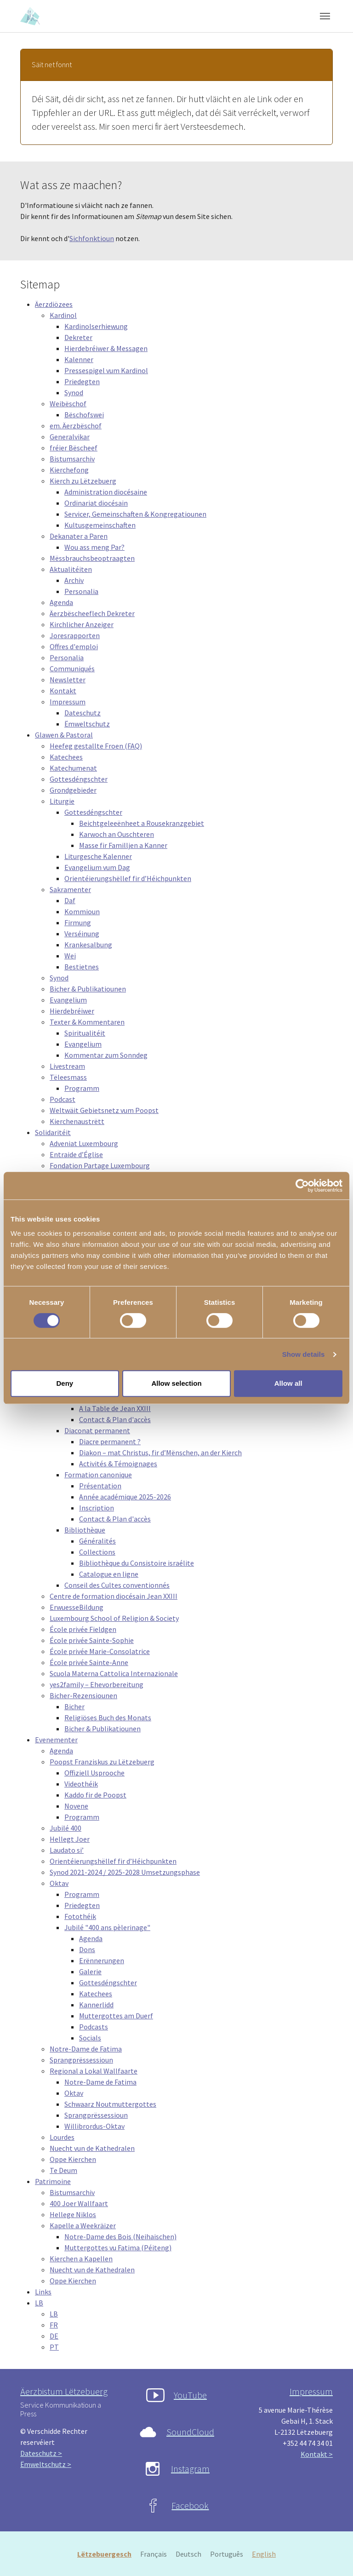 The width and height of the screenshot is (353, 2576). I want to click on Contact & Plan d'accès, so click(115, 1419).